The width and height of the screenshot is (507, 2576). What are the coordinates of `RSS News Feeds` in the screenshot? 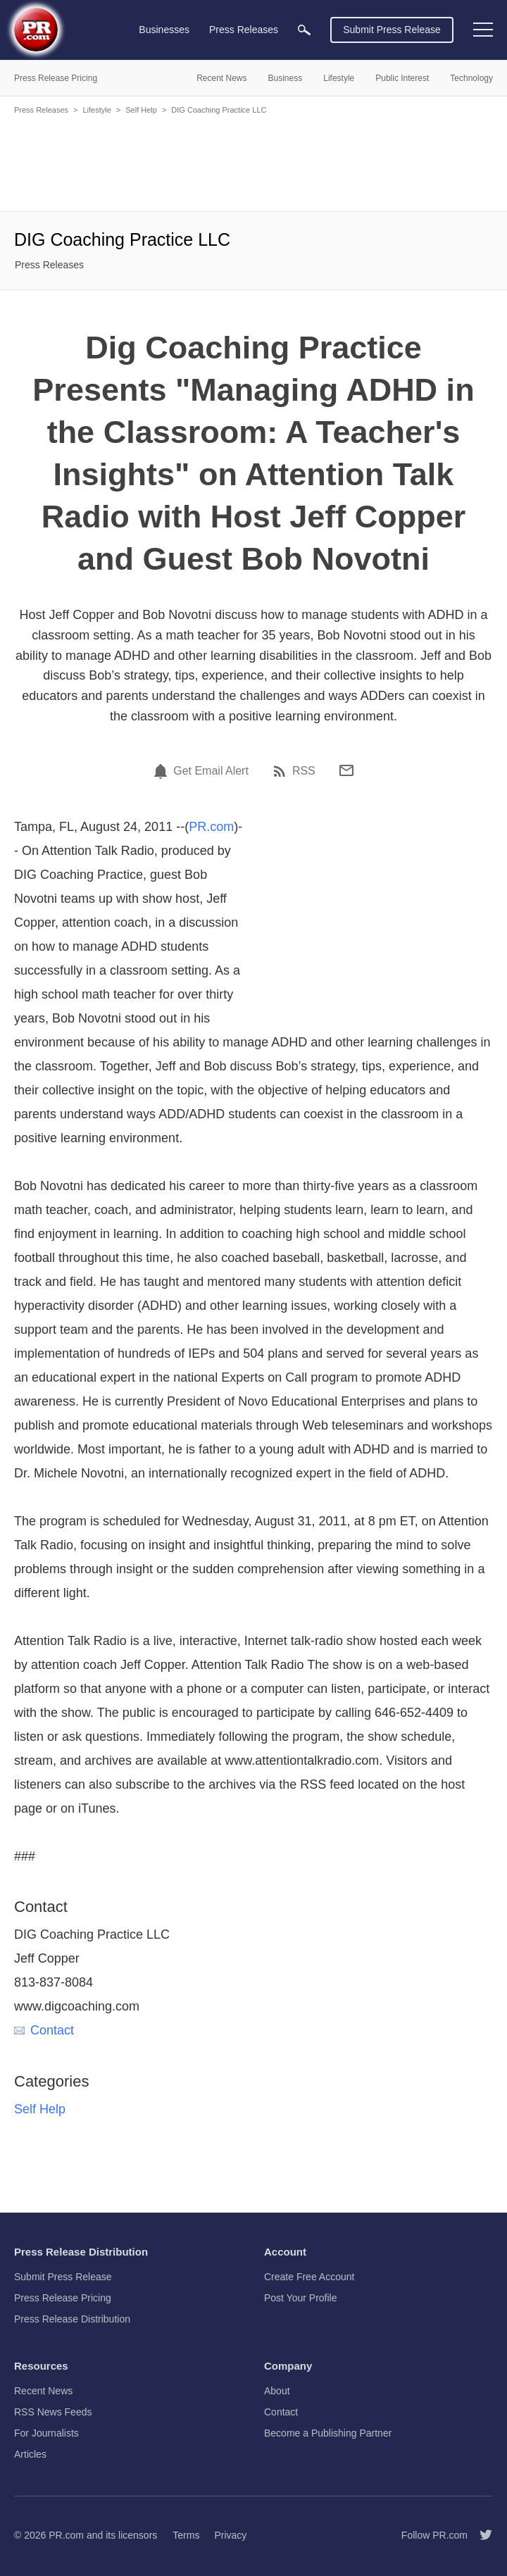 It's located at (53, 2412).